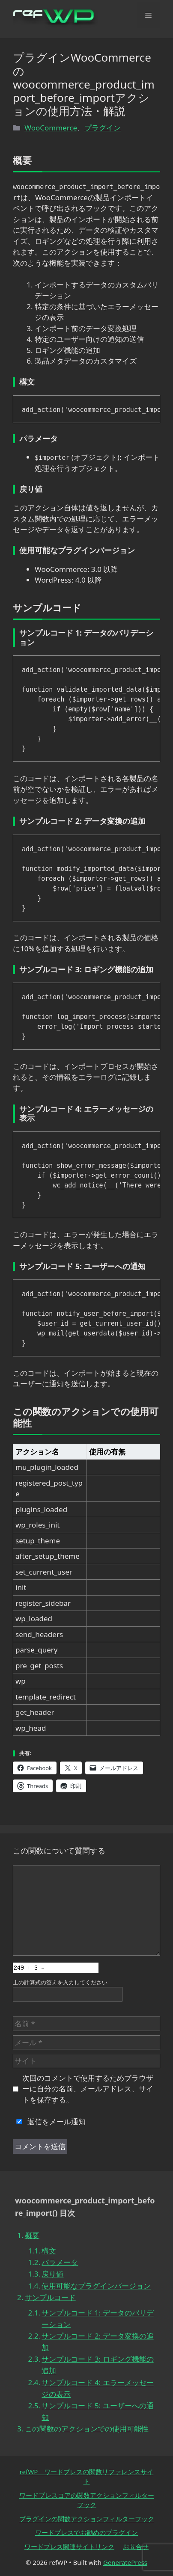 This screenshot has width=173, height=2576. Describe the element at coordinates (97, 2318) in the screenshot. I see `サンプルコード 1: データのバリデーション` at that location.